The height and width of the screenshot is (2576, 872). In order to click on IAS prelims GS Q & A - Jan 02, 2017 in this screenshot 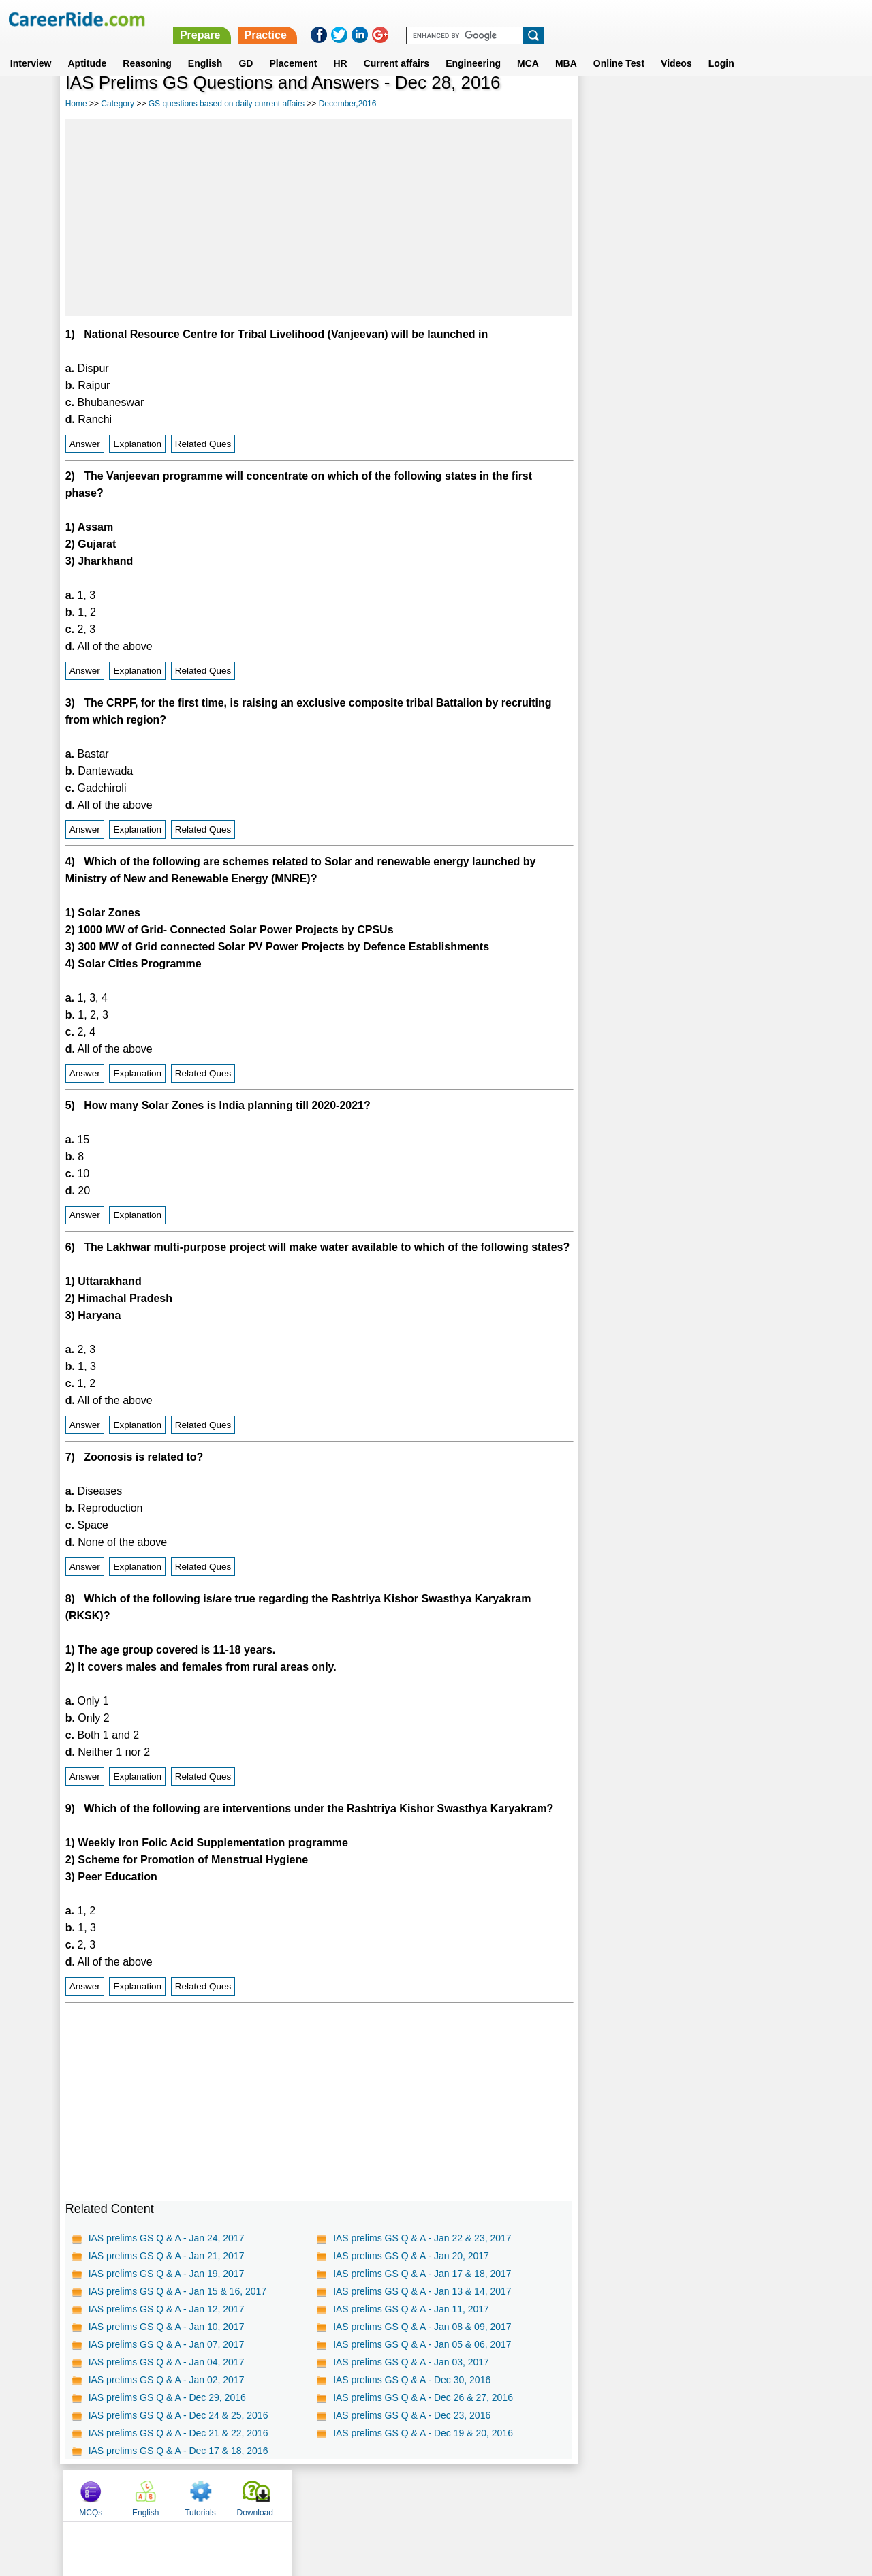, I will do `click(167, 2379)`.